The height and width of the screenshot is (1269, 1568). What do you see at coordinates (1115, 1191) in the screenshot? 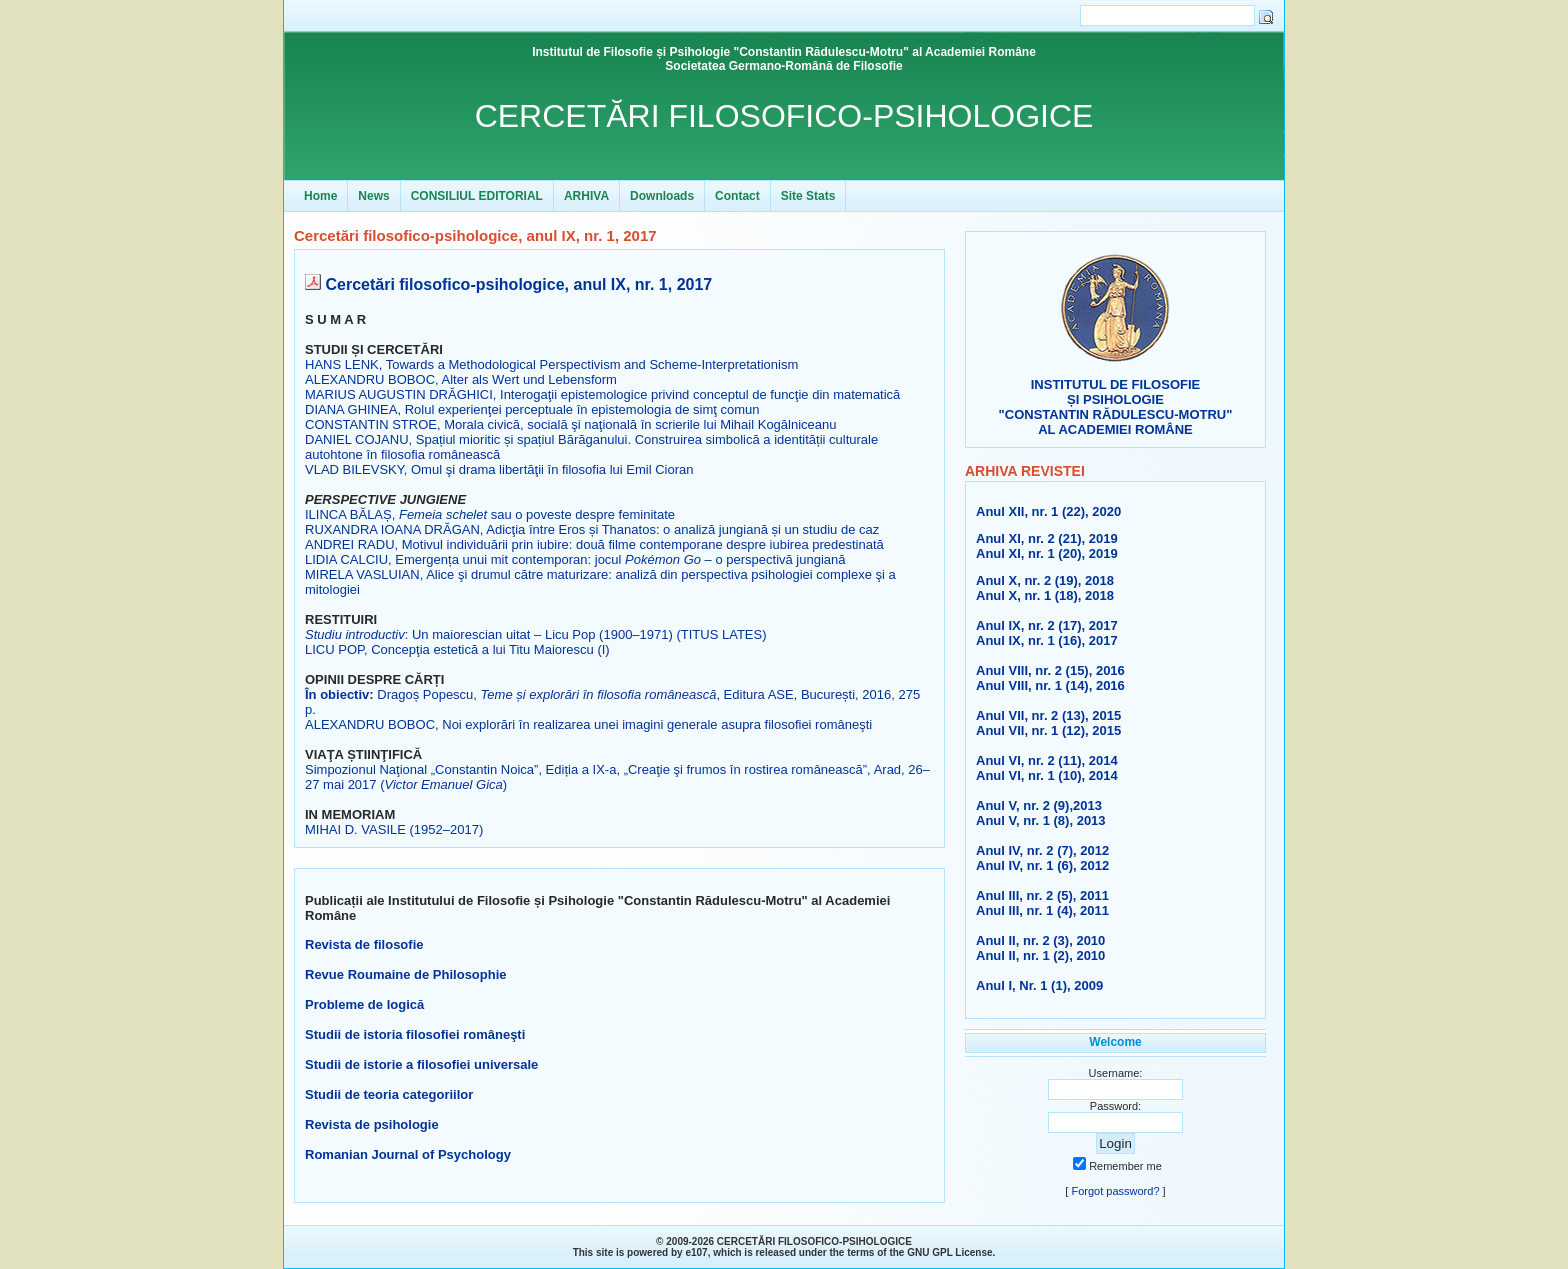
I see `Forgot password?` at bounding box center [1115, 1191].